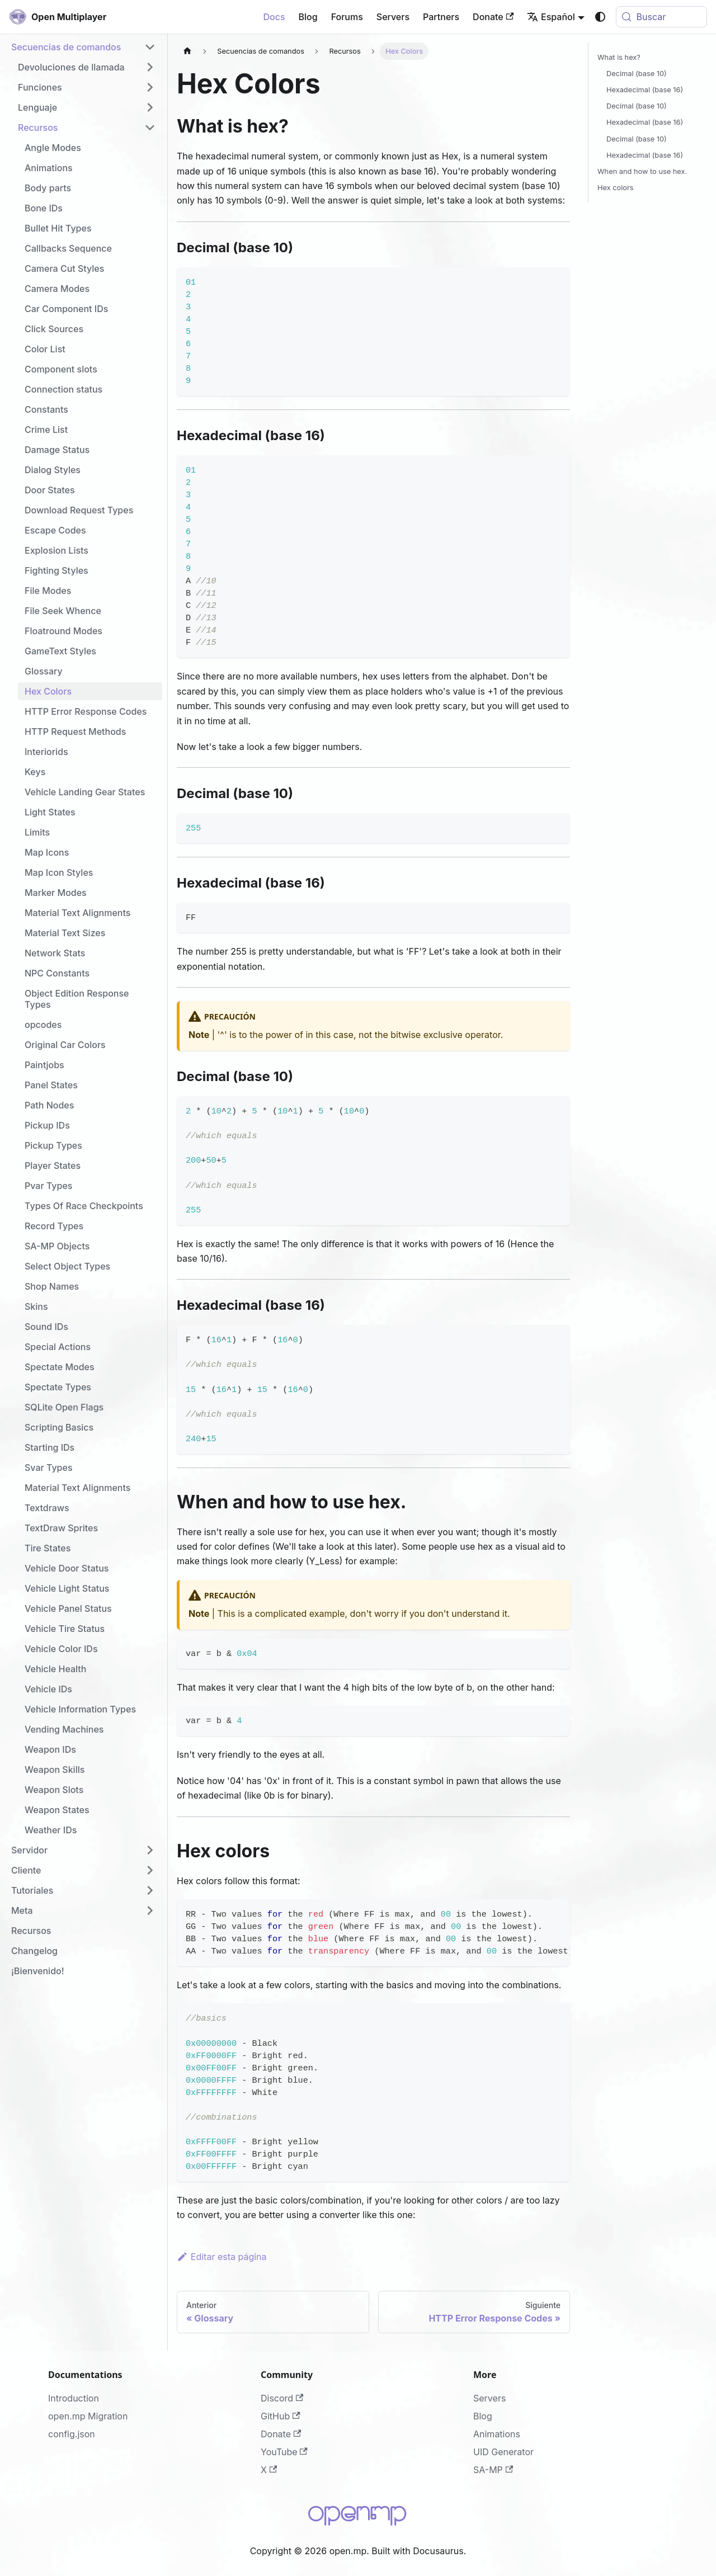 This screenshot has height=2576, width=716. What do you see at coordinates (503, 2451) in the screenshot?
I see `UID Generator` at bounding box center [503, 2451].